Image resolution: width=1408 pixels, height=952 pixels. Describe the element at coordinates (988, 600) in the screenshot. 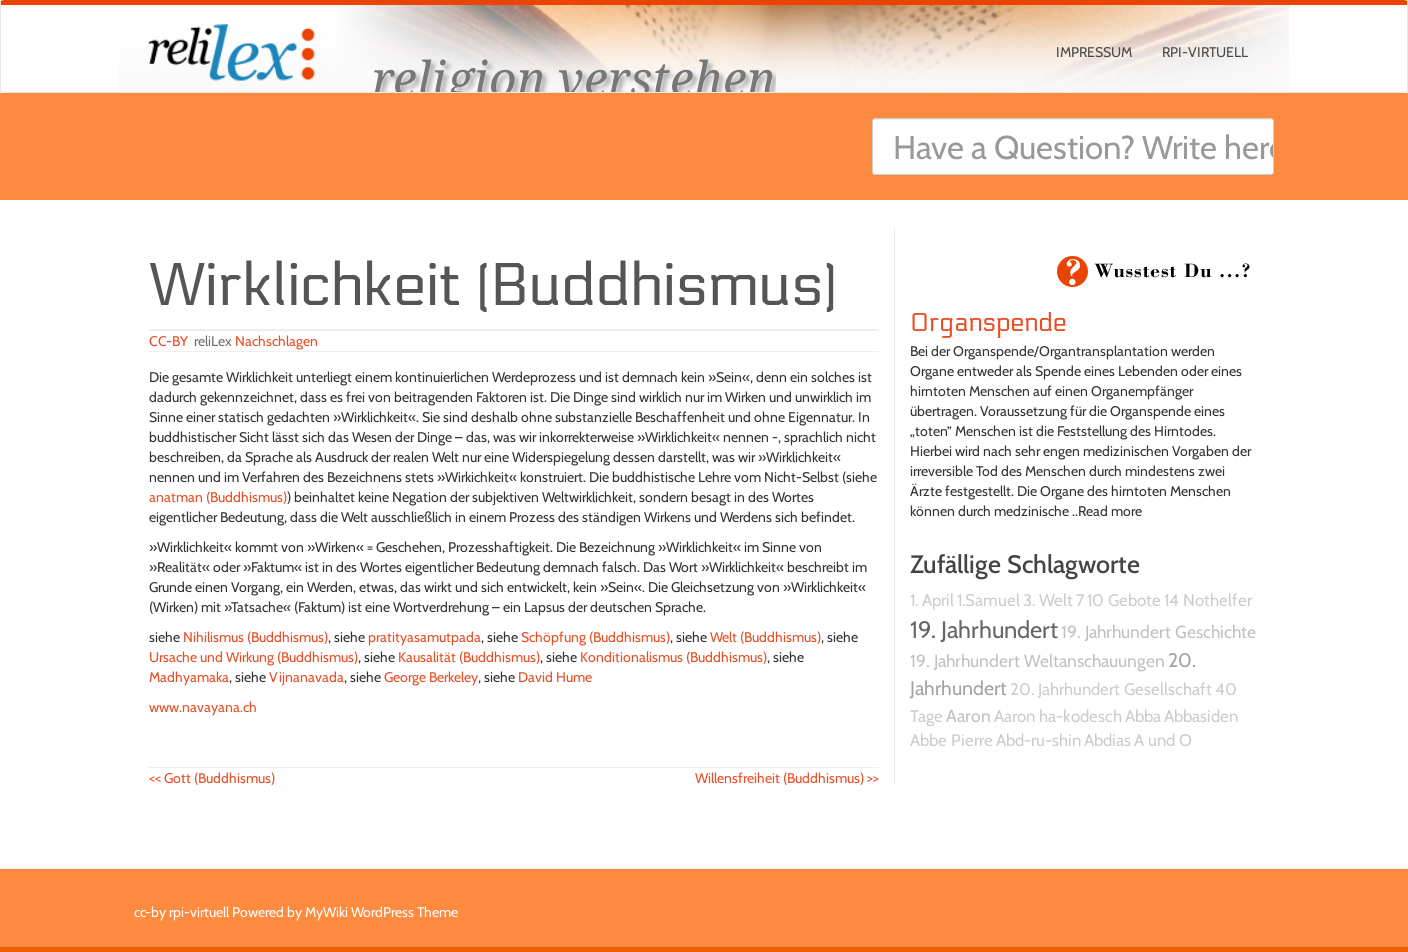

I see `1.Samuel` at that location.